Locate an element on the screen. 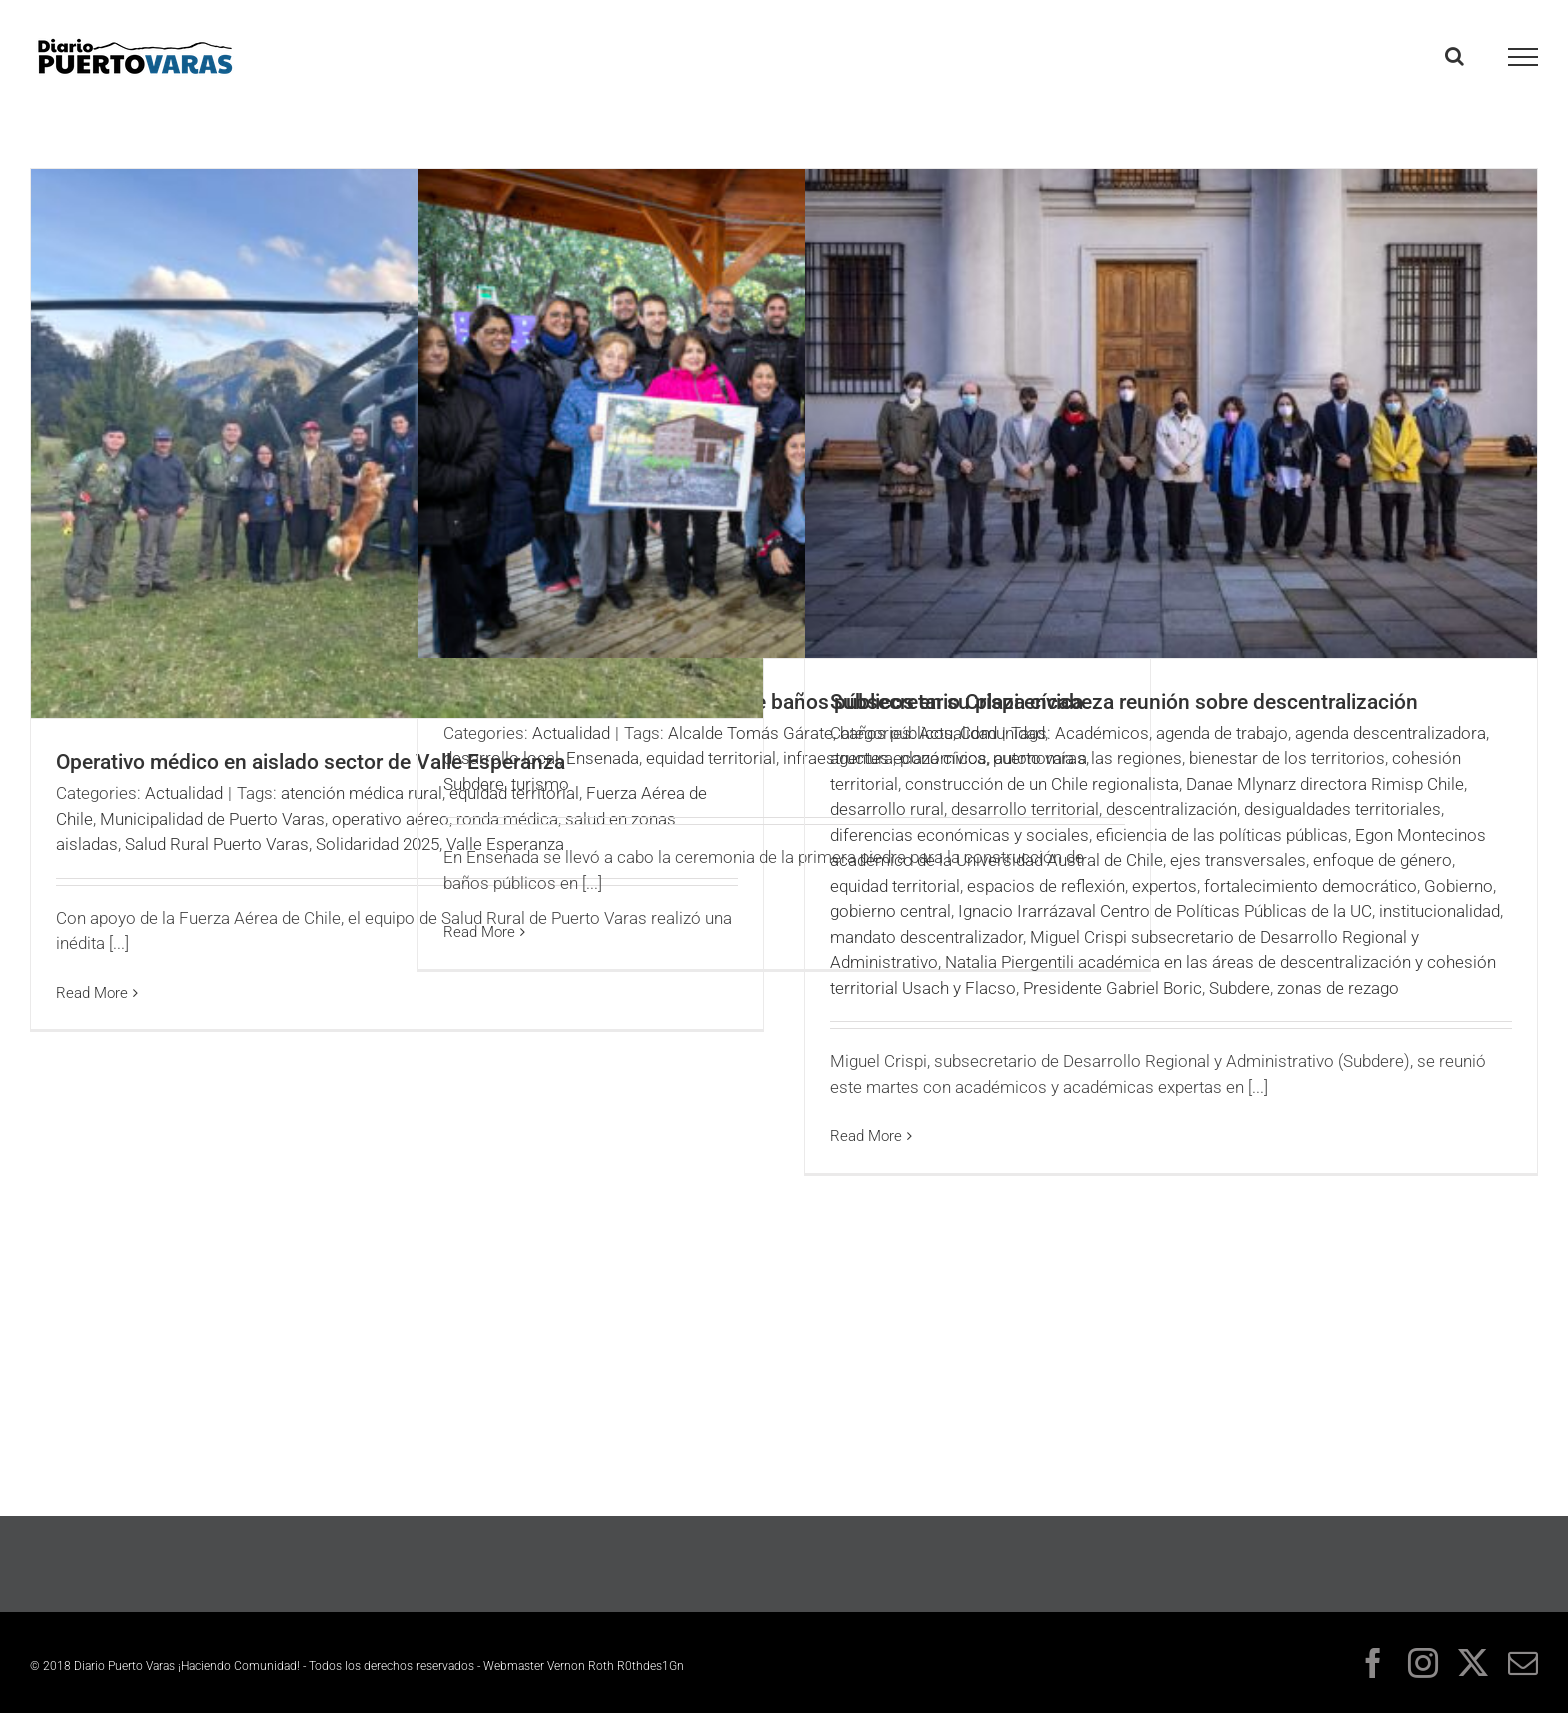  agentes económicos is located at coordinates (908, 758).